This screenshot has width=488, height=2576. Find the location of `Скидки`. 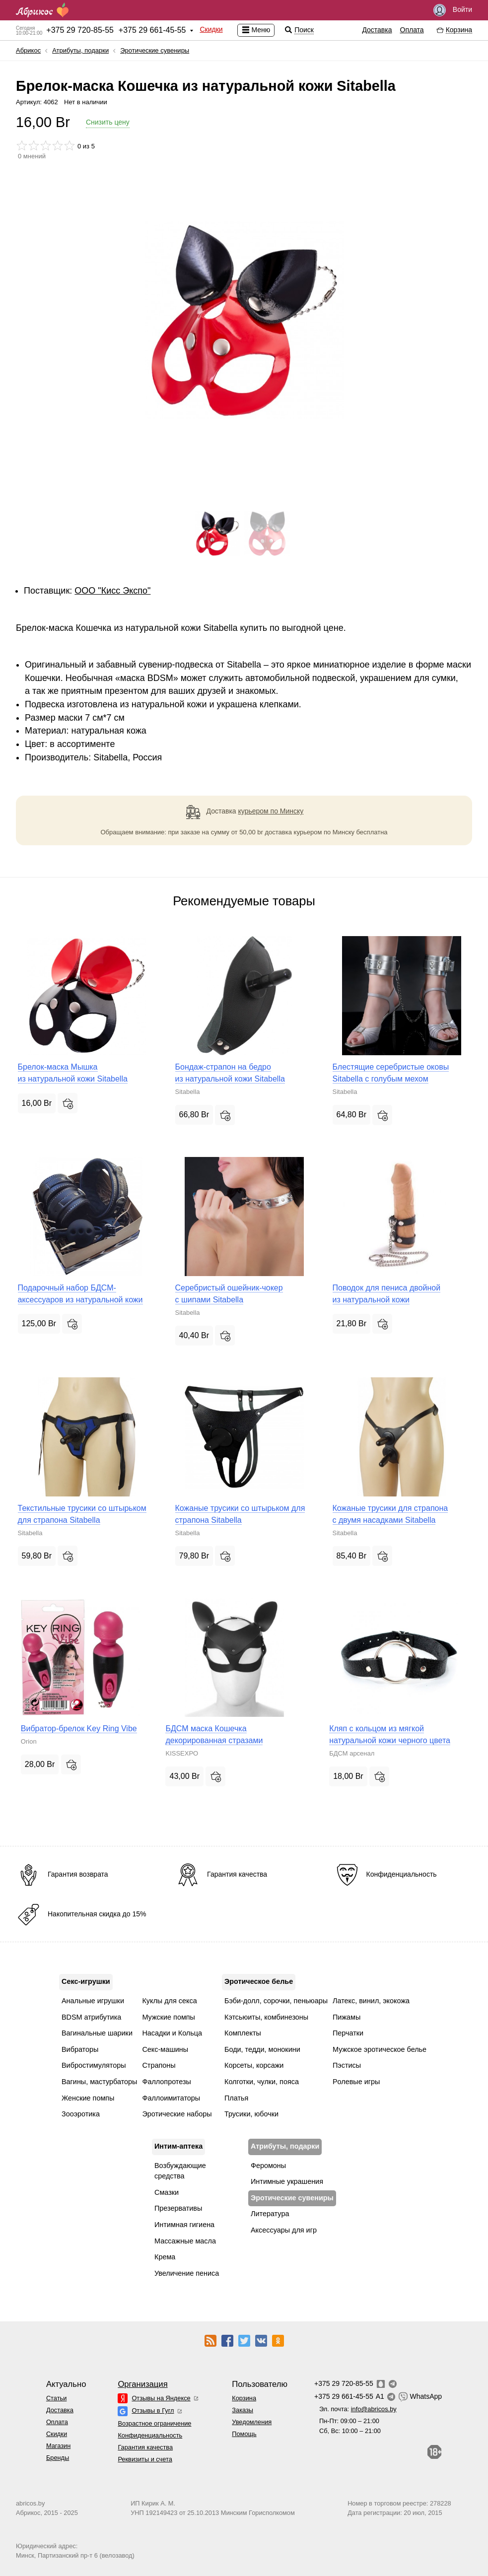

Скидки is located at coordinates (211, 29).